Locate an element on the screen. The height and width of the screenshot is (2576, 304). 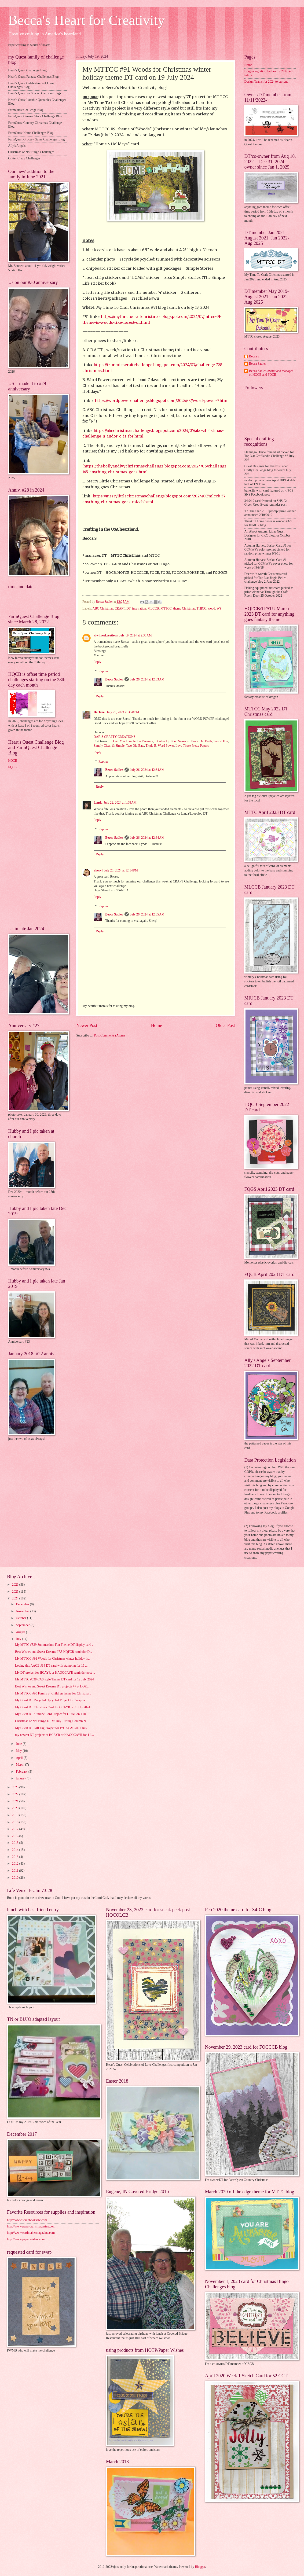
January is located at coordinates (21, 1778).